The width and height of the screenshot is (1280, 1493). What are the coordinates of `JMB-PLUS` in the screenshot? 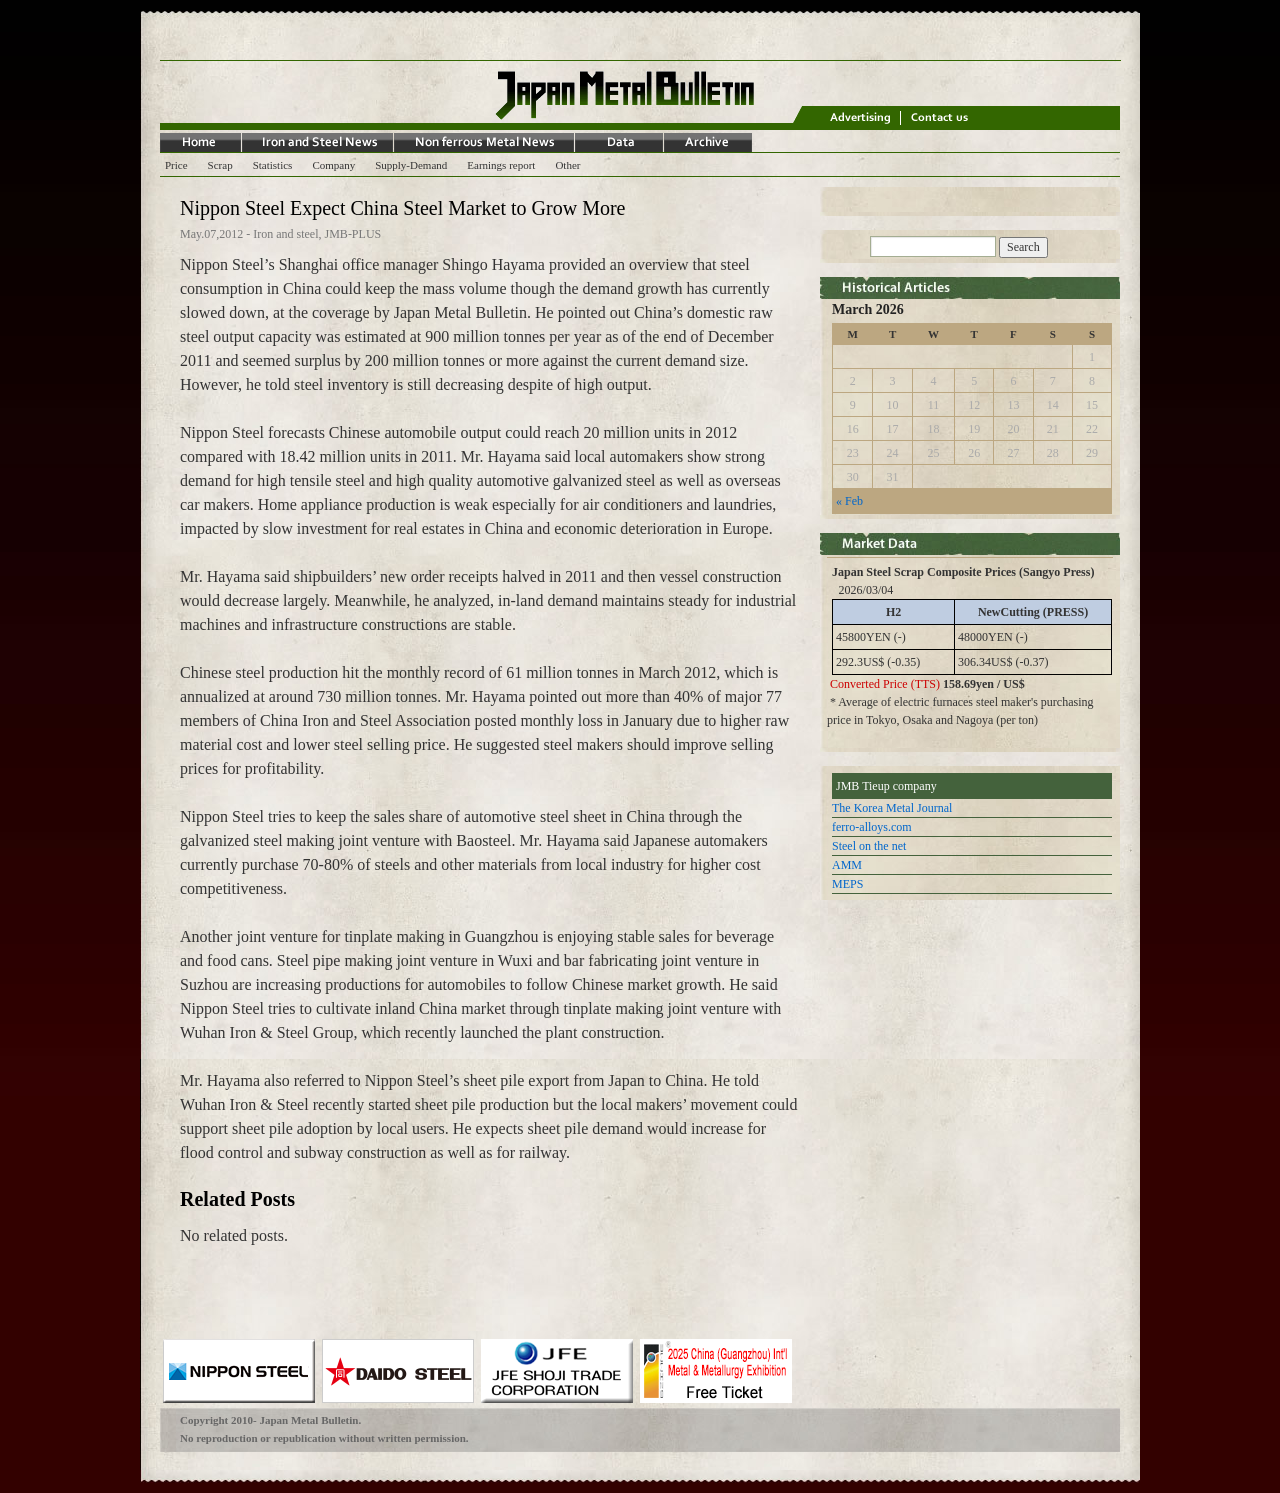 It's located at (353, 234).